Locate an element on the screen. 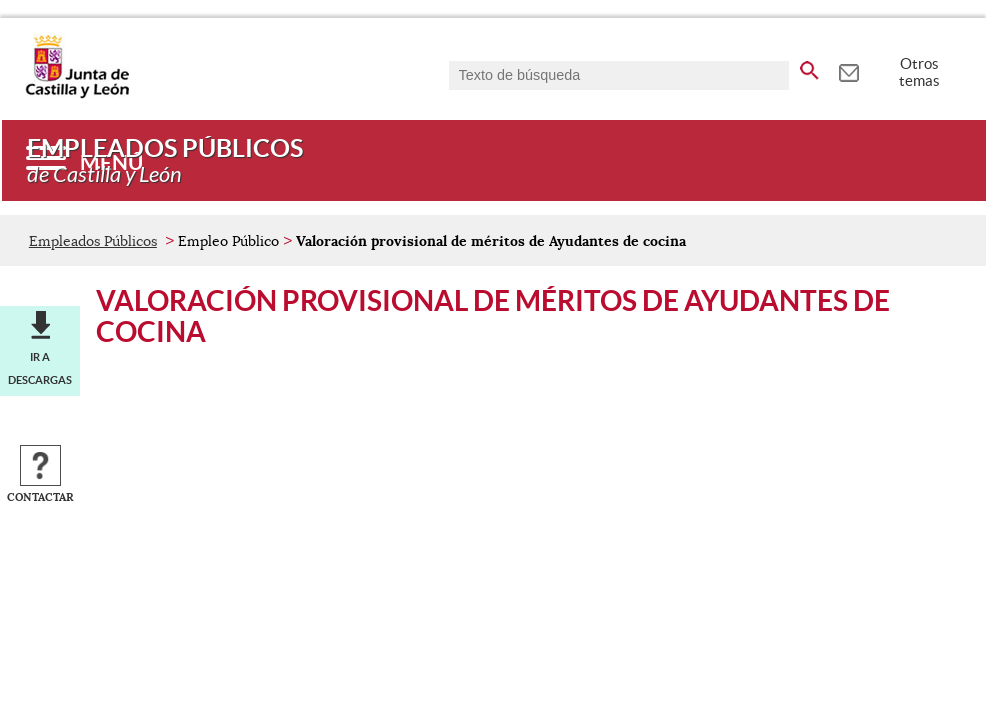 The height and width of the screenshot is (720, 986). [Escudo de la Junta de Castilla y León; Página de inicio] is located at coordinates (77, 94).